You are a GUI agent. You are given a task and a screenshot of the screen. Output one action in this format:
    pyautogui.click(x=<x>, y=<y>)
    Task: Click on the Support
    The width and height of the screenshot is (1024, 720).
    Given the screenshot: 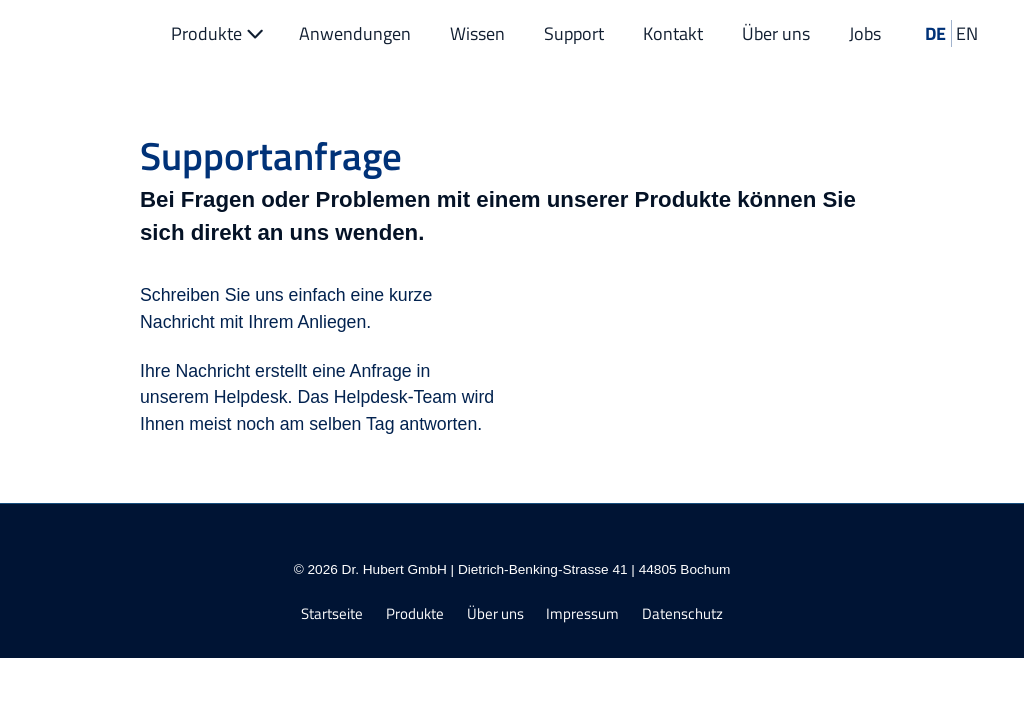 What is the action you would take?
    pyautogui.click(x=574, y=33)
    